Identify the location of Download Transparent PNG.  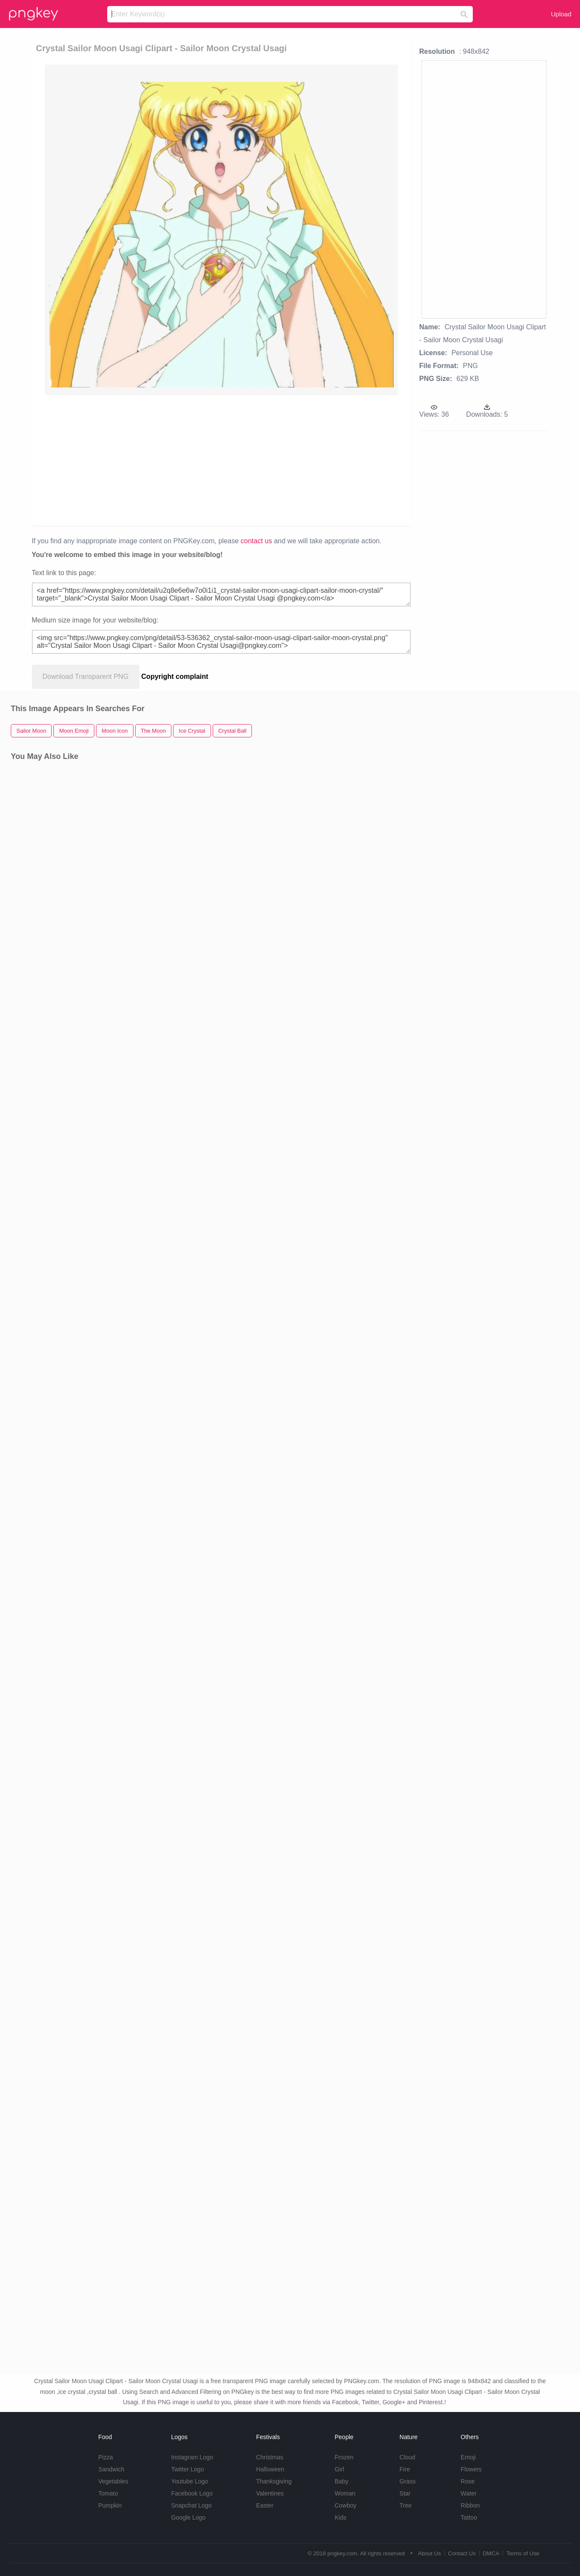
(86, 676).